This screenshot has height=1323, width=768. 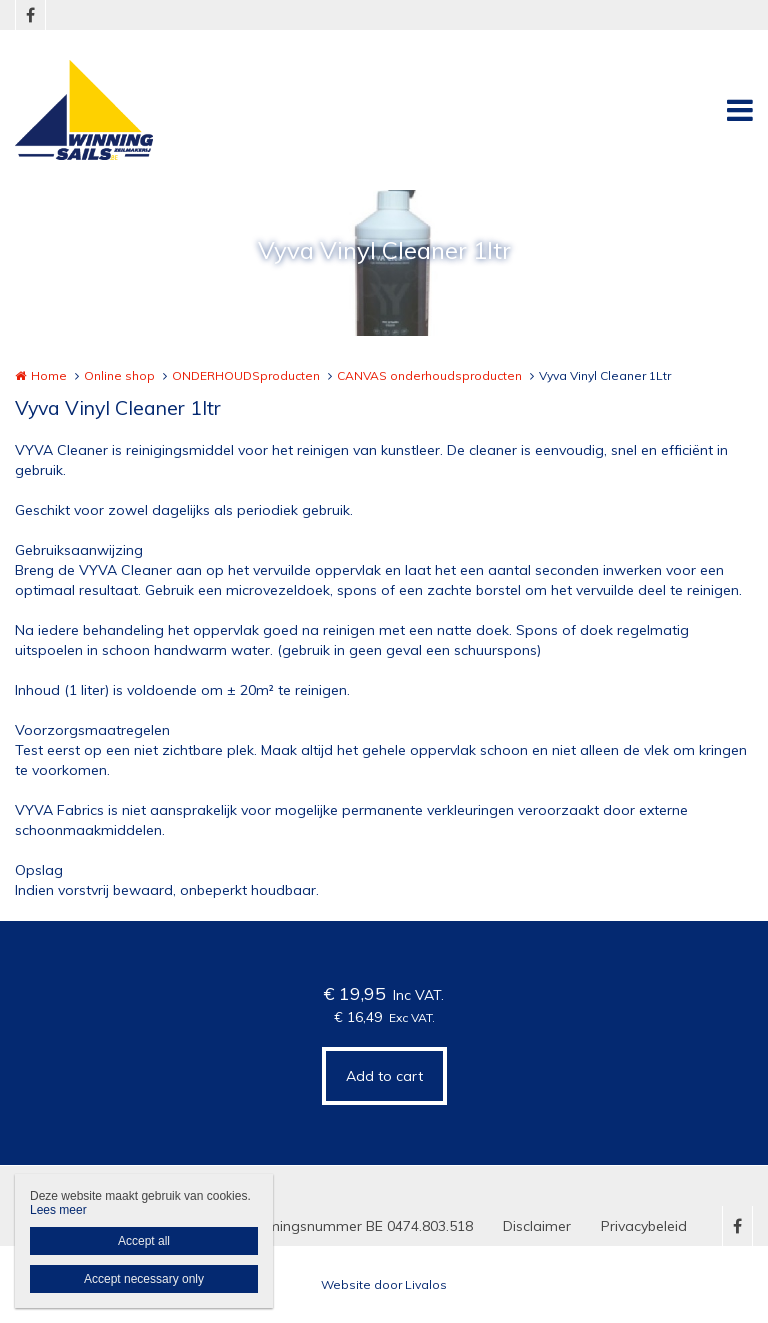 I want to click on CANVAS onderhoudsproducten, so click(x=429, y=375).